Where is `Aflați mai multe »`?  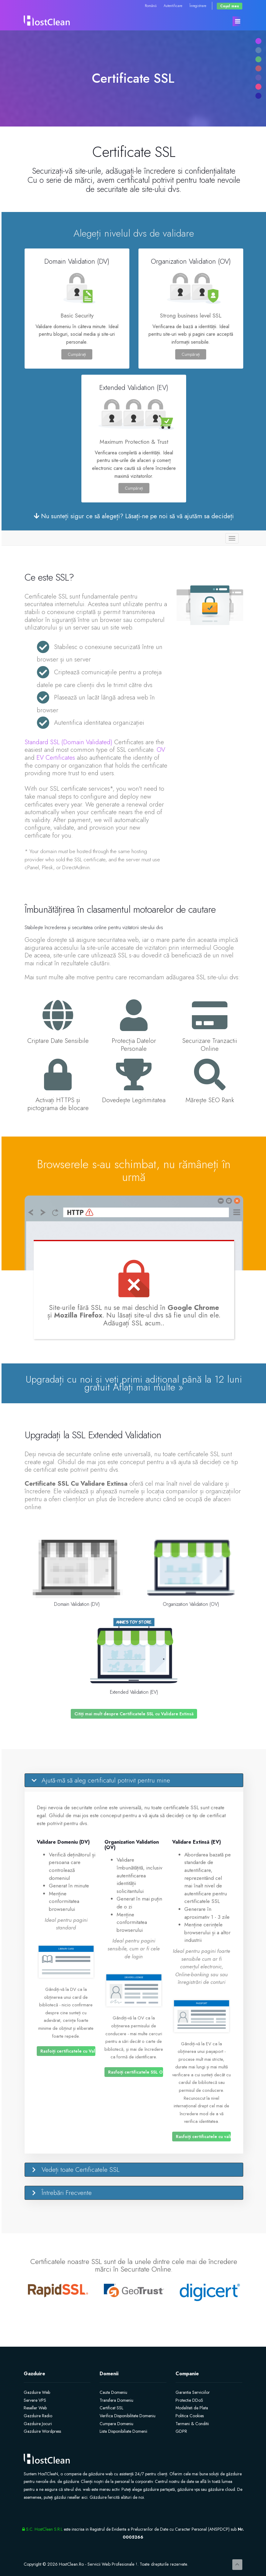
Aflați mai multe » is located at coordinates (148, 1387).